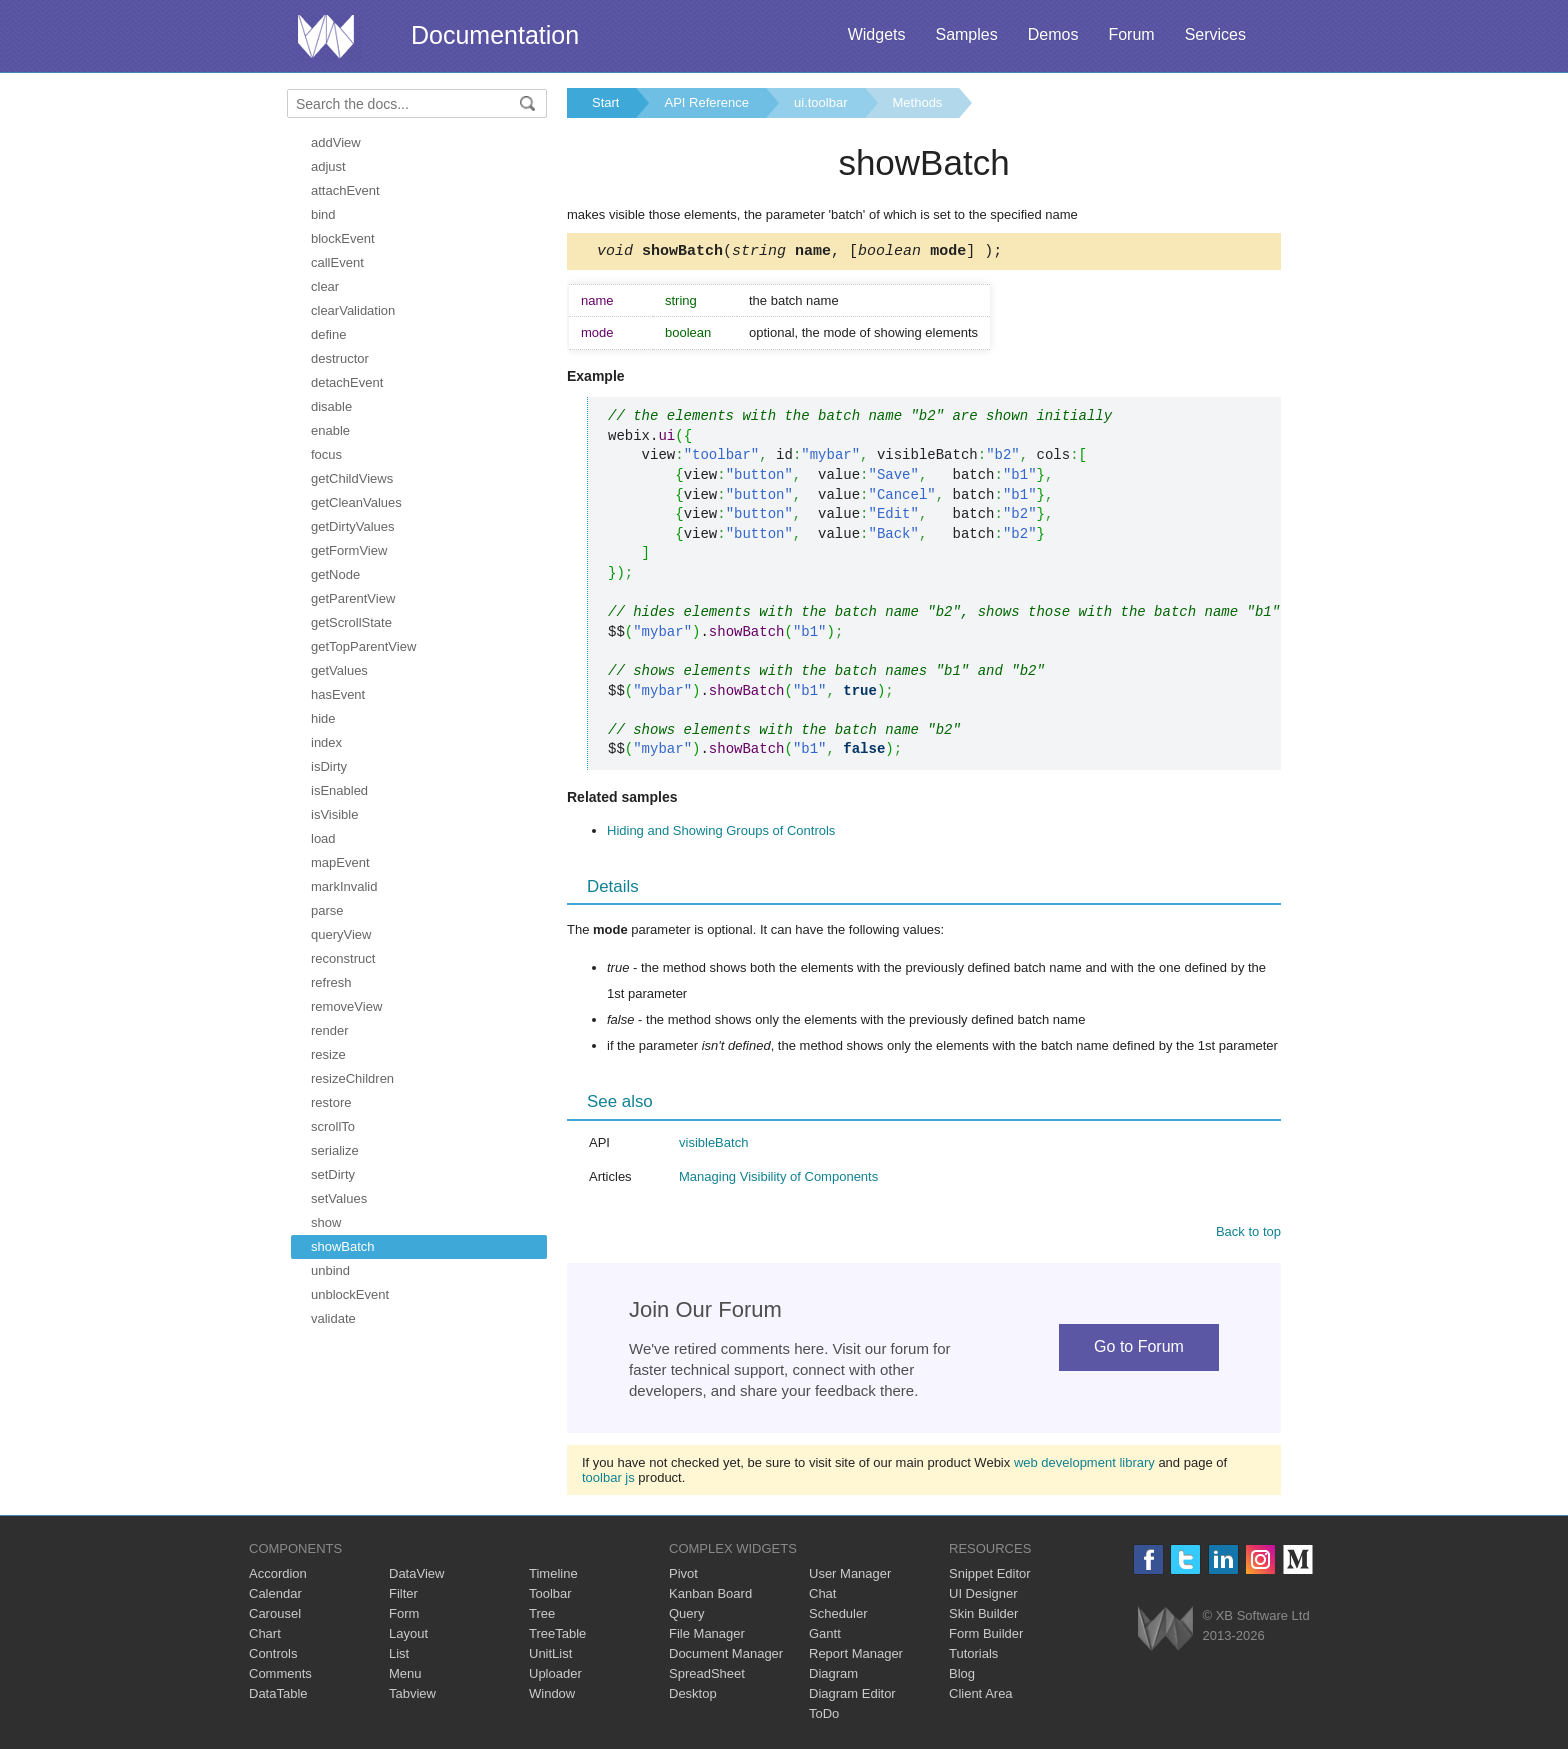  I want to click on index, so click(326, 742).